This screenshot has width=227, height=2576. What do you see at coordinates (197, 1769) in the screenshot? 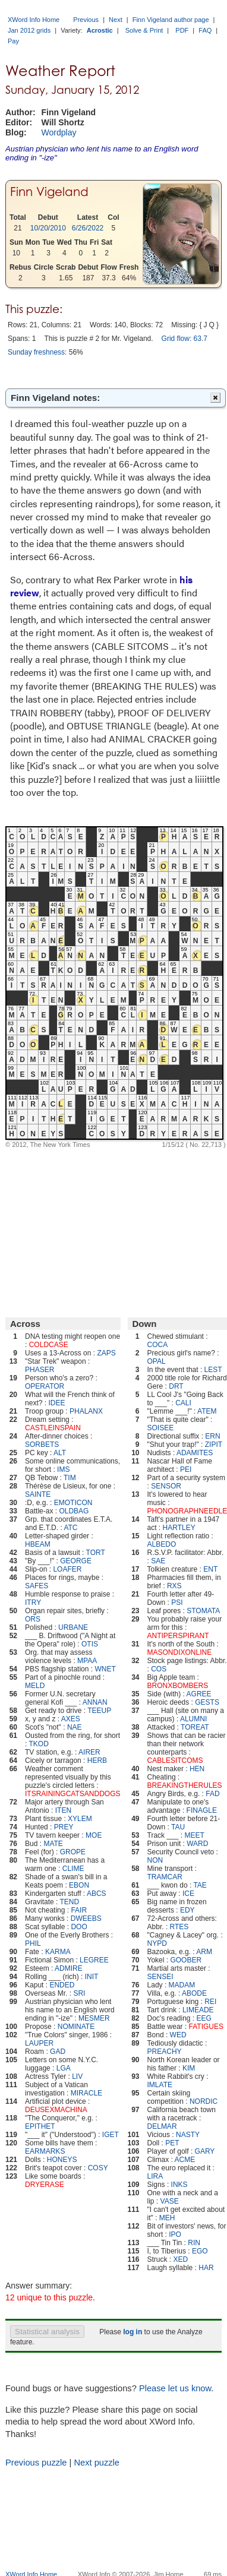
I see `HEN` at bounding box center [197, 1769].